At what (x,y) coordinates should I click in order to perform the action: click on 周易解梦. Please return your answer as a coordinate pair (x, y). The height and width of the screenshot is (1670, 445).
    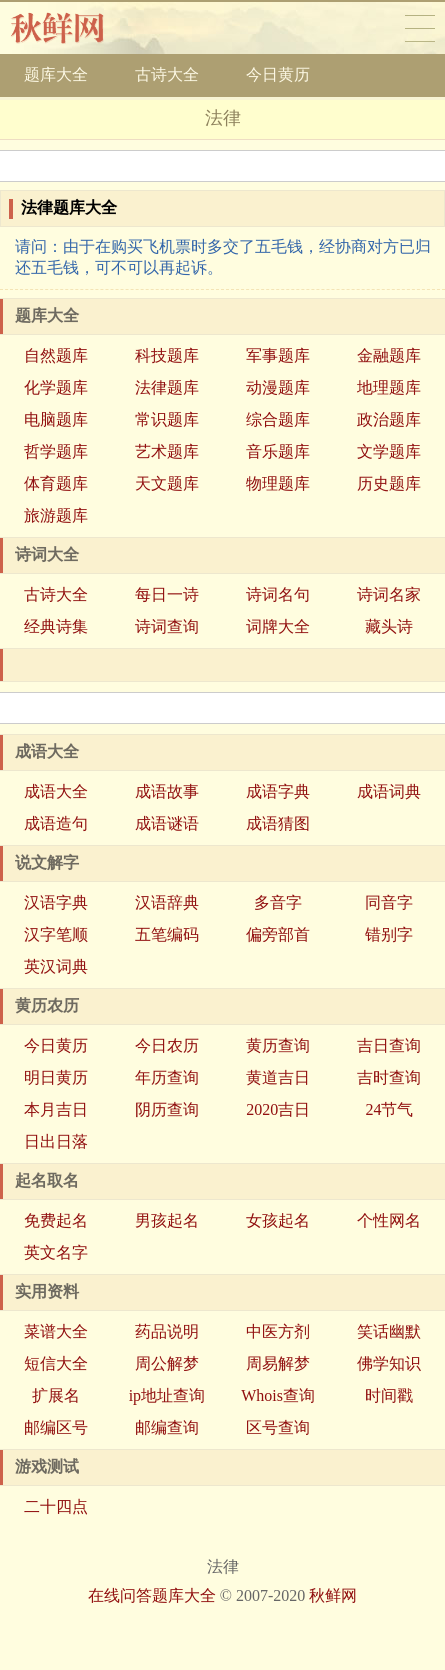
    Looking at the image, I should click on (278, 1363).